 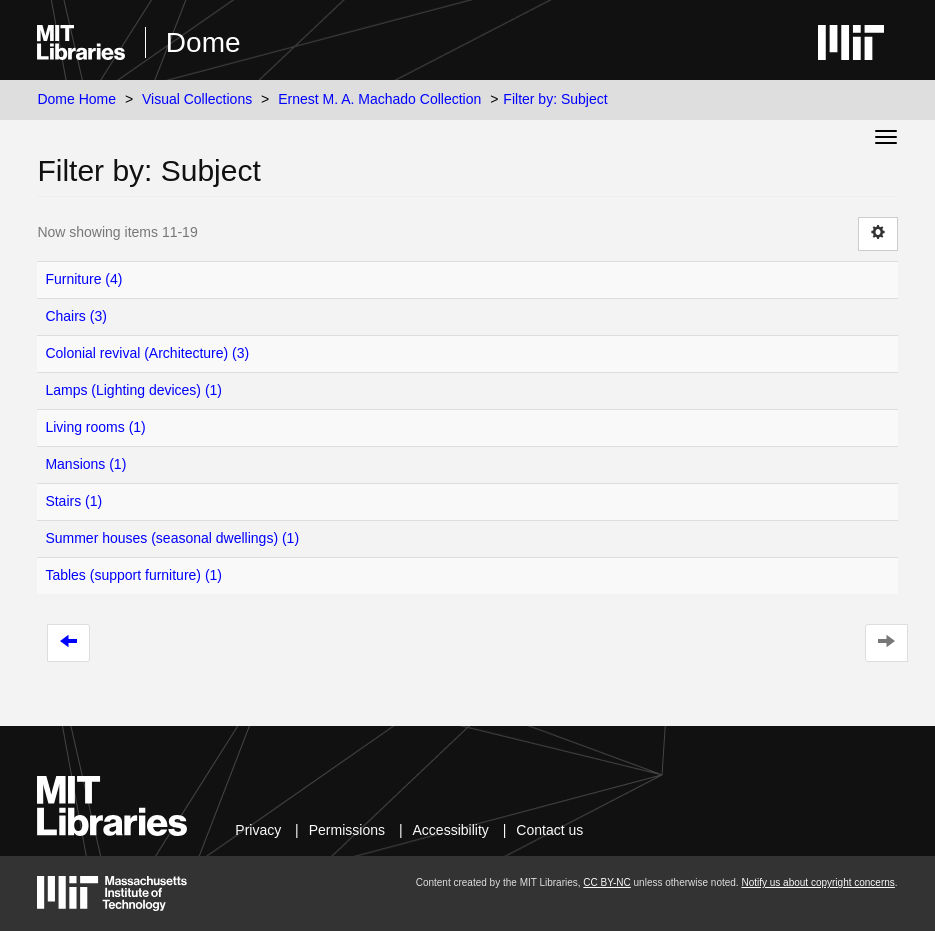 I want to click on CC BY-NC, so click(x=606, y=882).